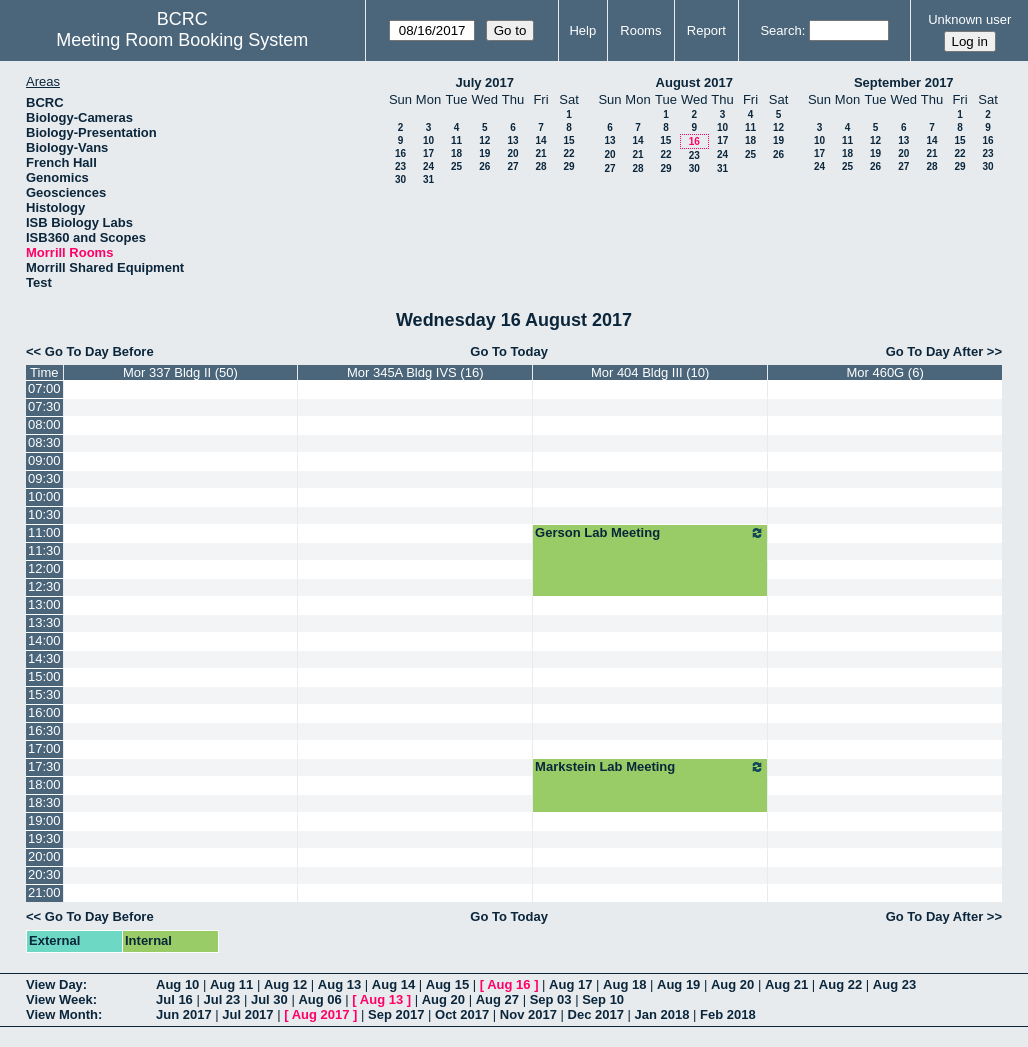  What do you see at coordinates (44, 406) in the screenshot?
I see `07:30` at bounding box center [44, 406].